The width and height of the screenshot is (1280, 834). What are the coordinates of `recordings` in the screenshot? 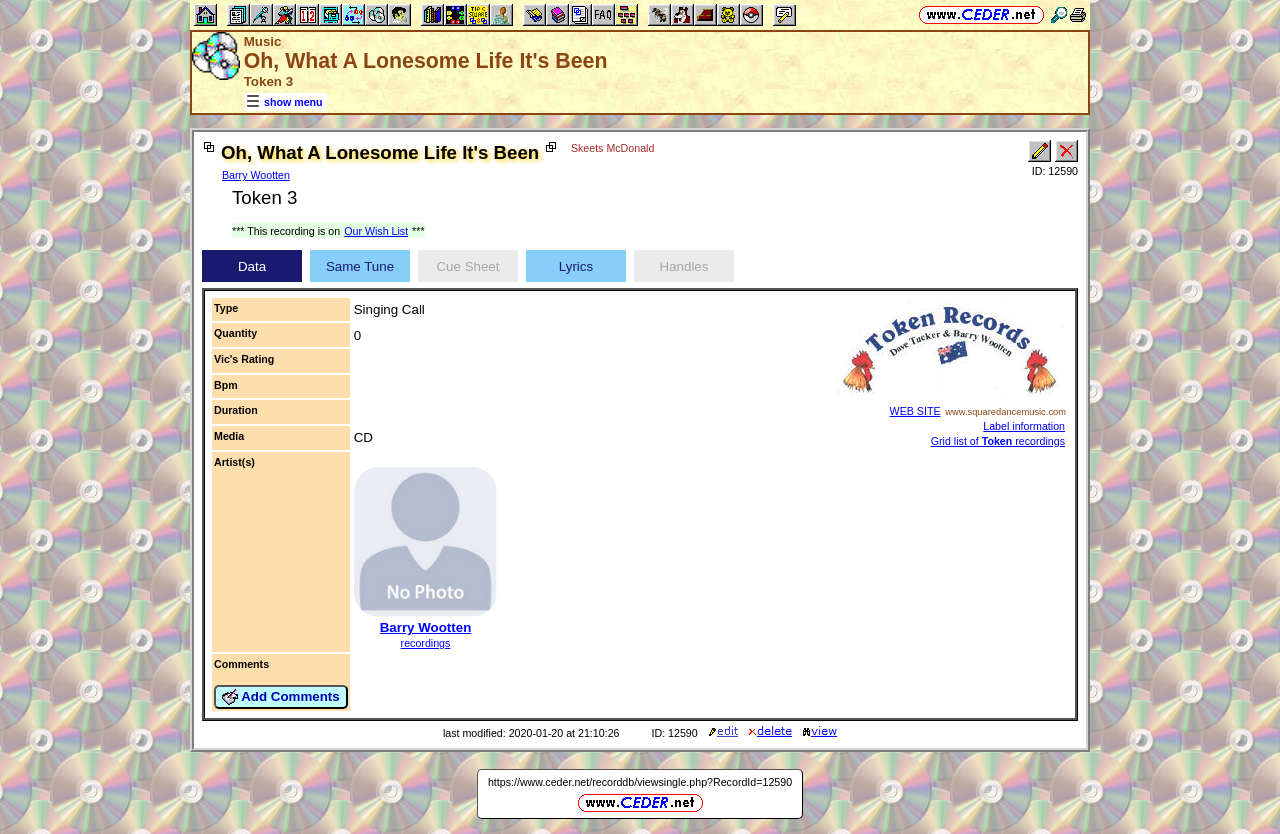 It's located at (426, 643).